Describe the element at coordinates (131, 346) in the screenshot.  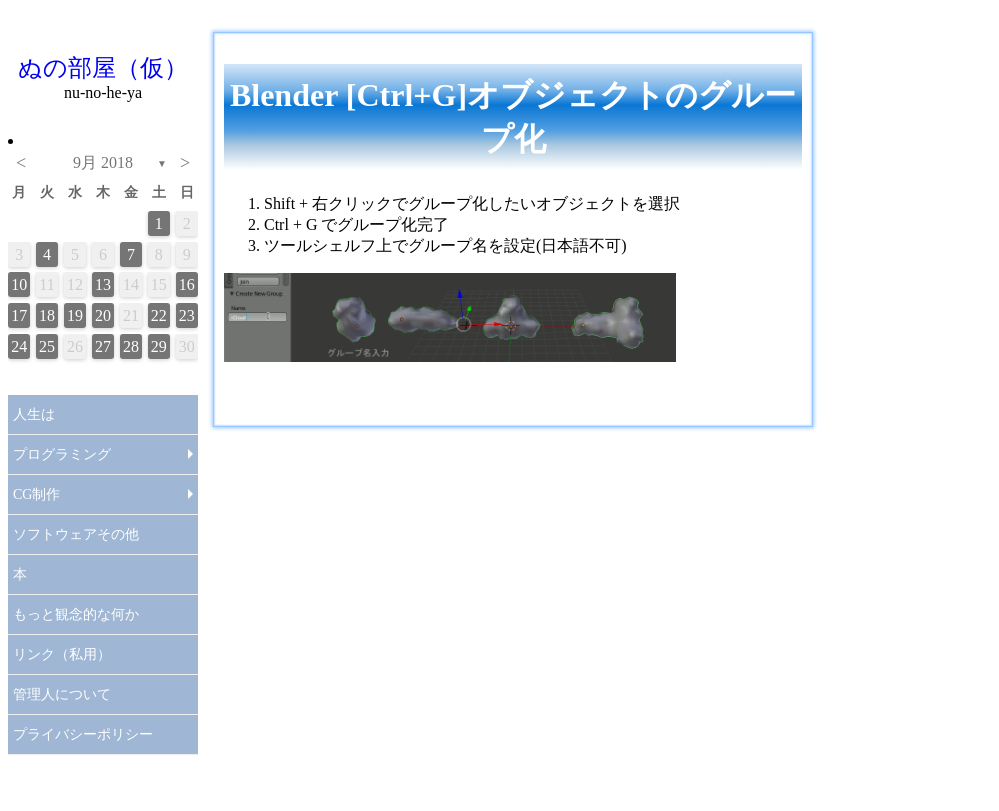
I see `28` at that location.